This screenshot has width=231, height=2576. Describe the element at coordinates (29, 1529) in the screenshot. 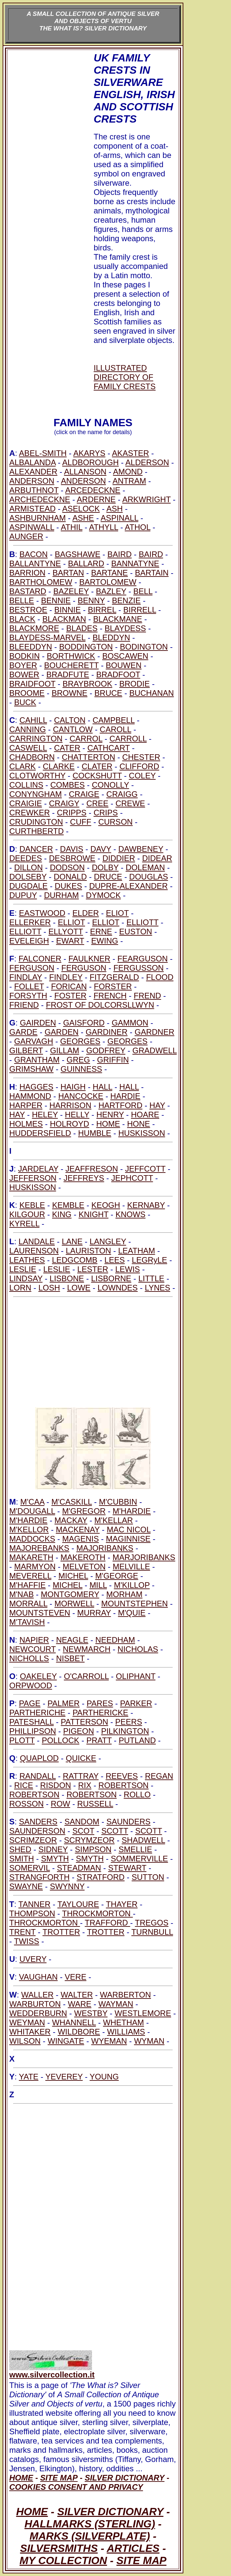

I see `M'KELLOR` at that location.